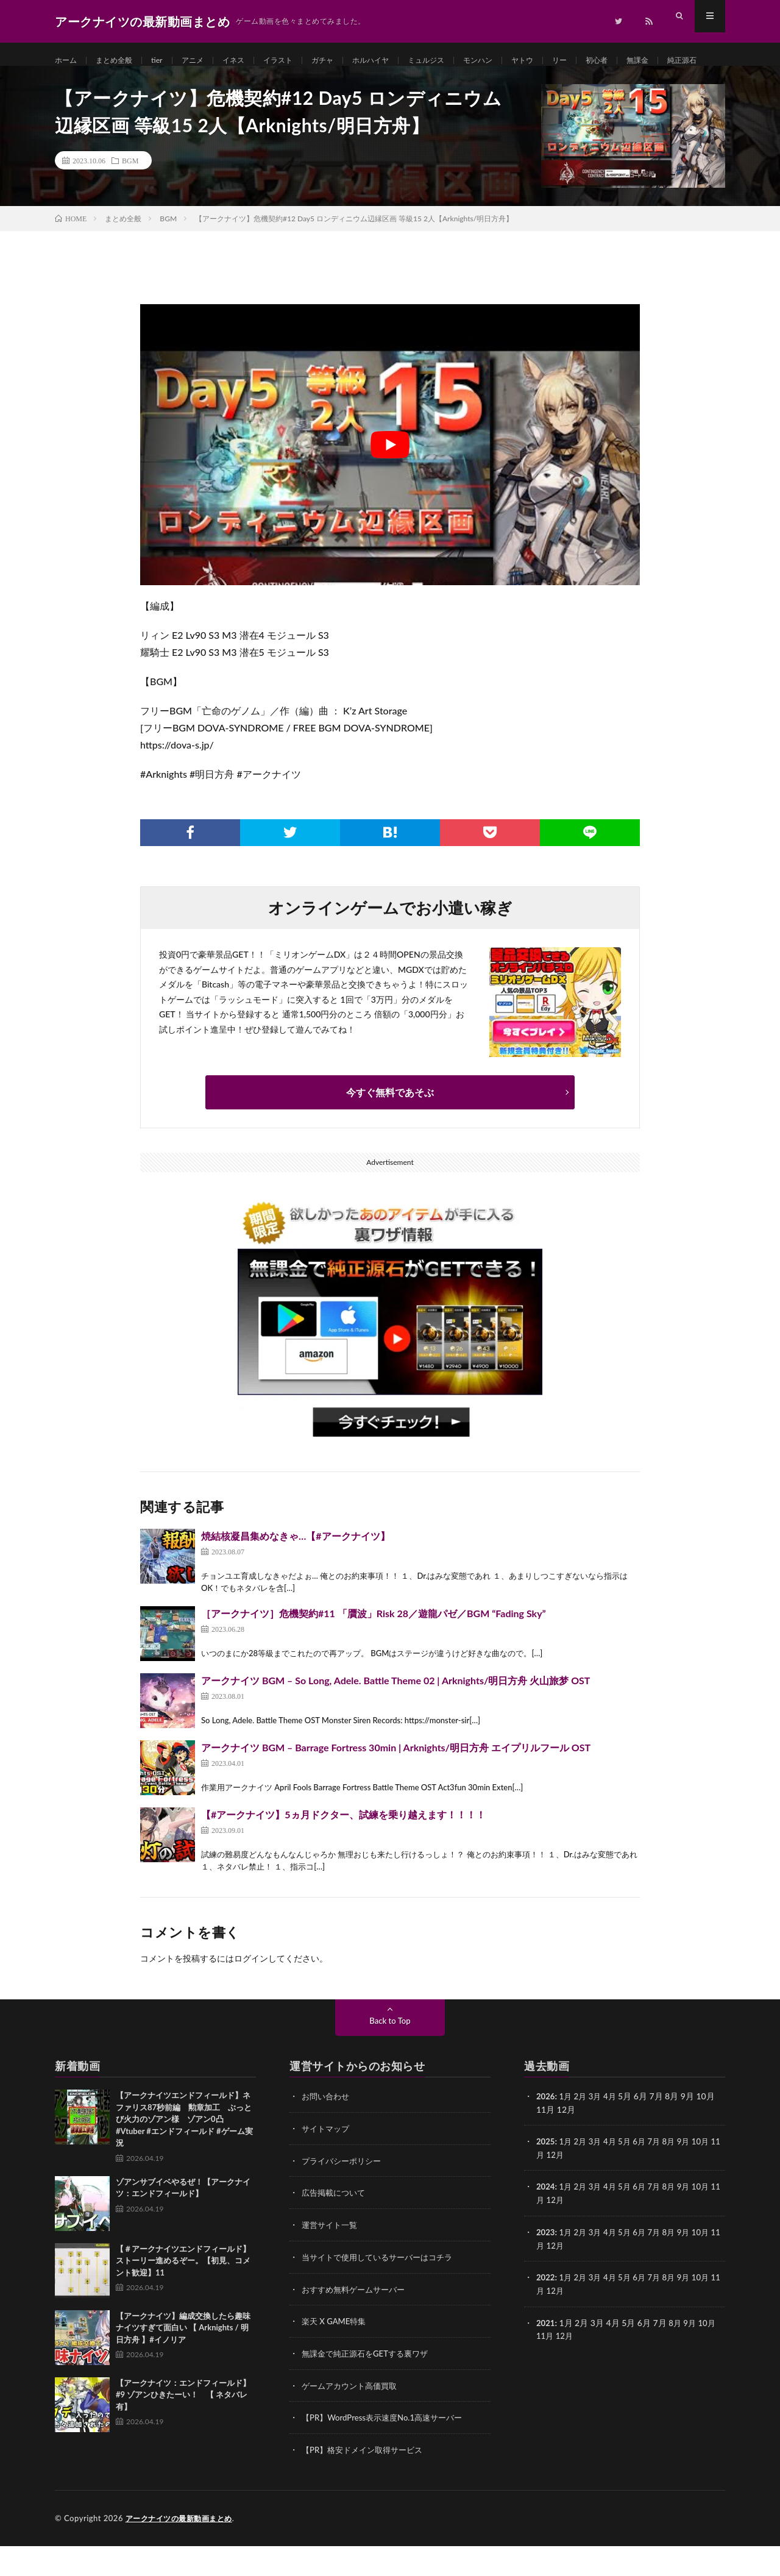 The image size is (780, 2576). Describe the element at coordinates (566, 2189) in the screenshot. I see `12月` at that location.